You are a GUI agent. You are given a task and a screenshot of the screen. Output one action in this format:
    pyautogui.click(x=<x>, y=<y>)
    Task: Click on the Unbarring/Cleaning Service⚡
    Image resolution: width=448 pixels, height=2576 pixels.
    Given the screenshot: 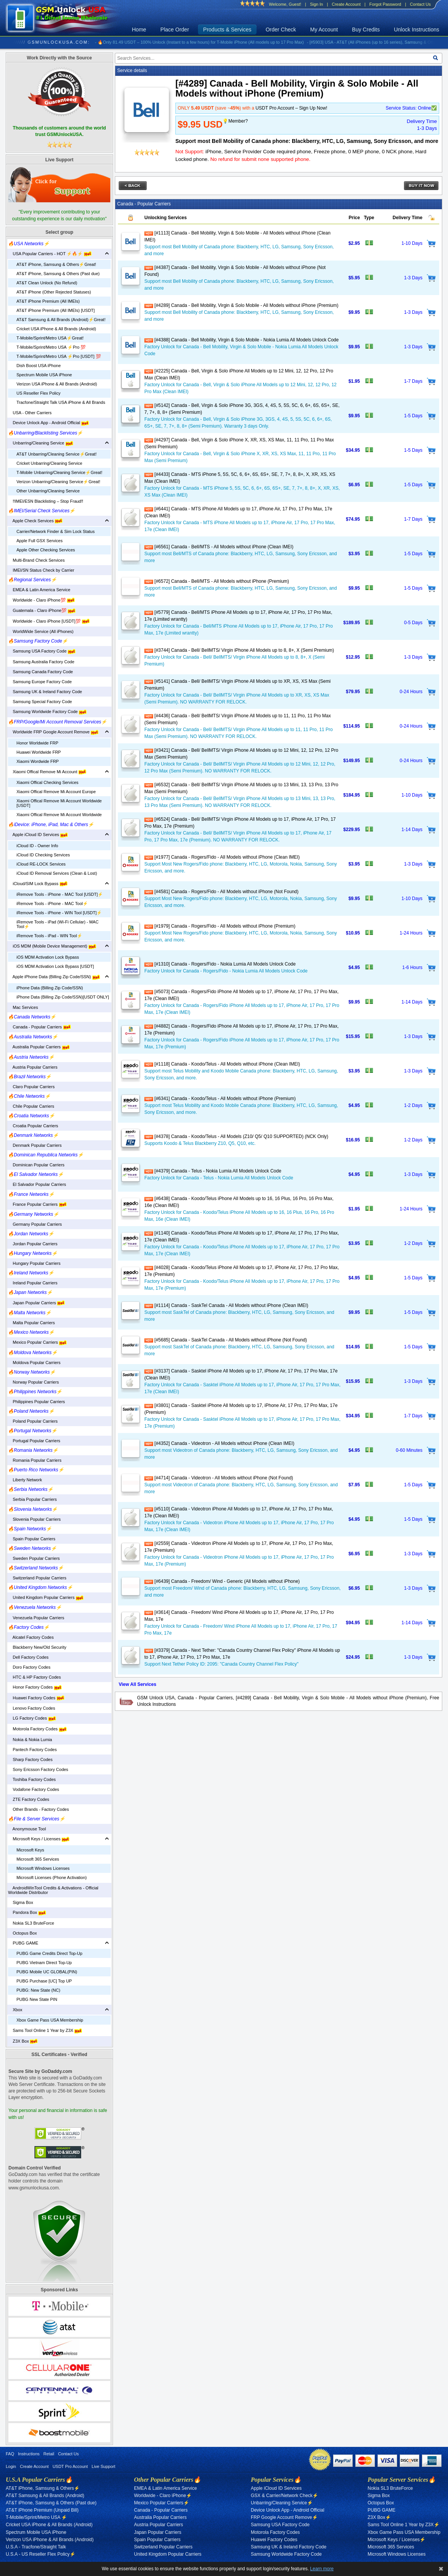 What is the action you would take?
    pyautogui.click(x=282, y=2502)
    